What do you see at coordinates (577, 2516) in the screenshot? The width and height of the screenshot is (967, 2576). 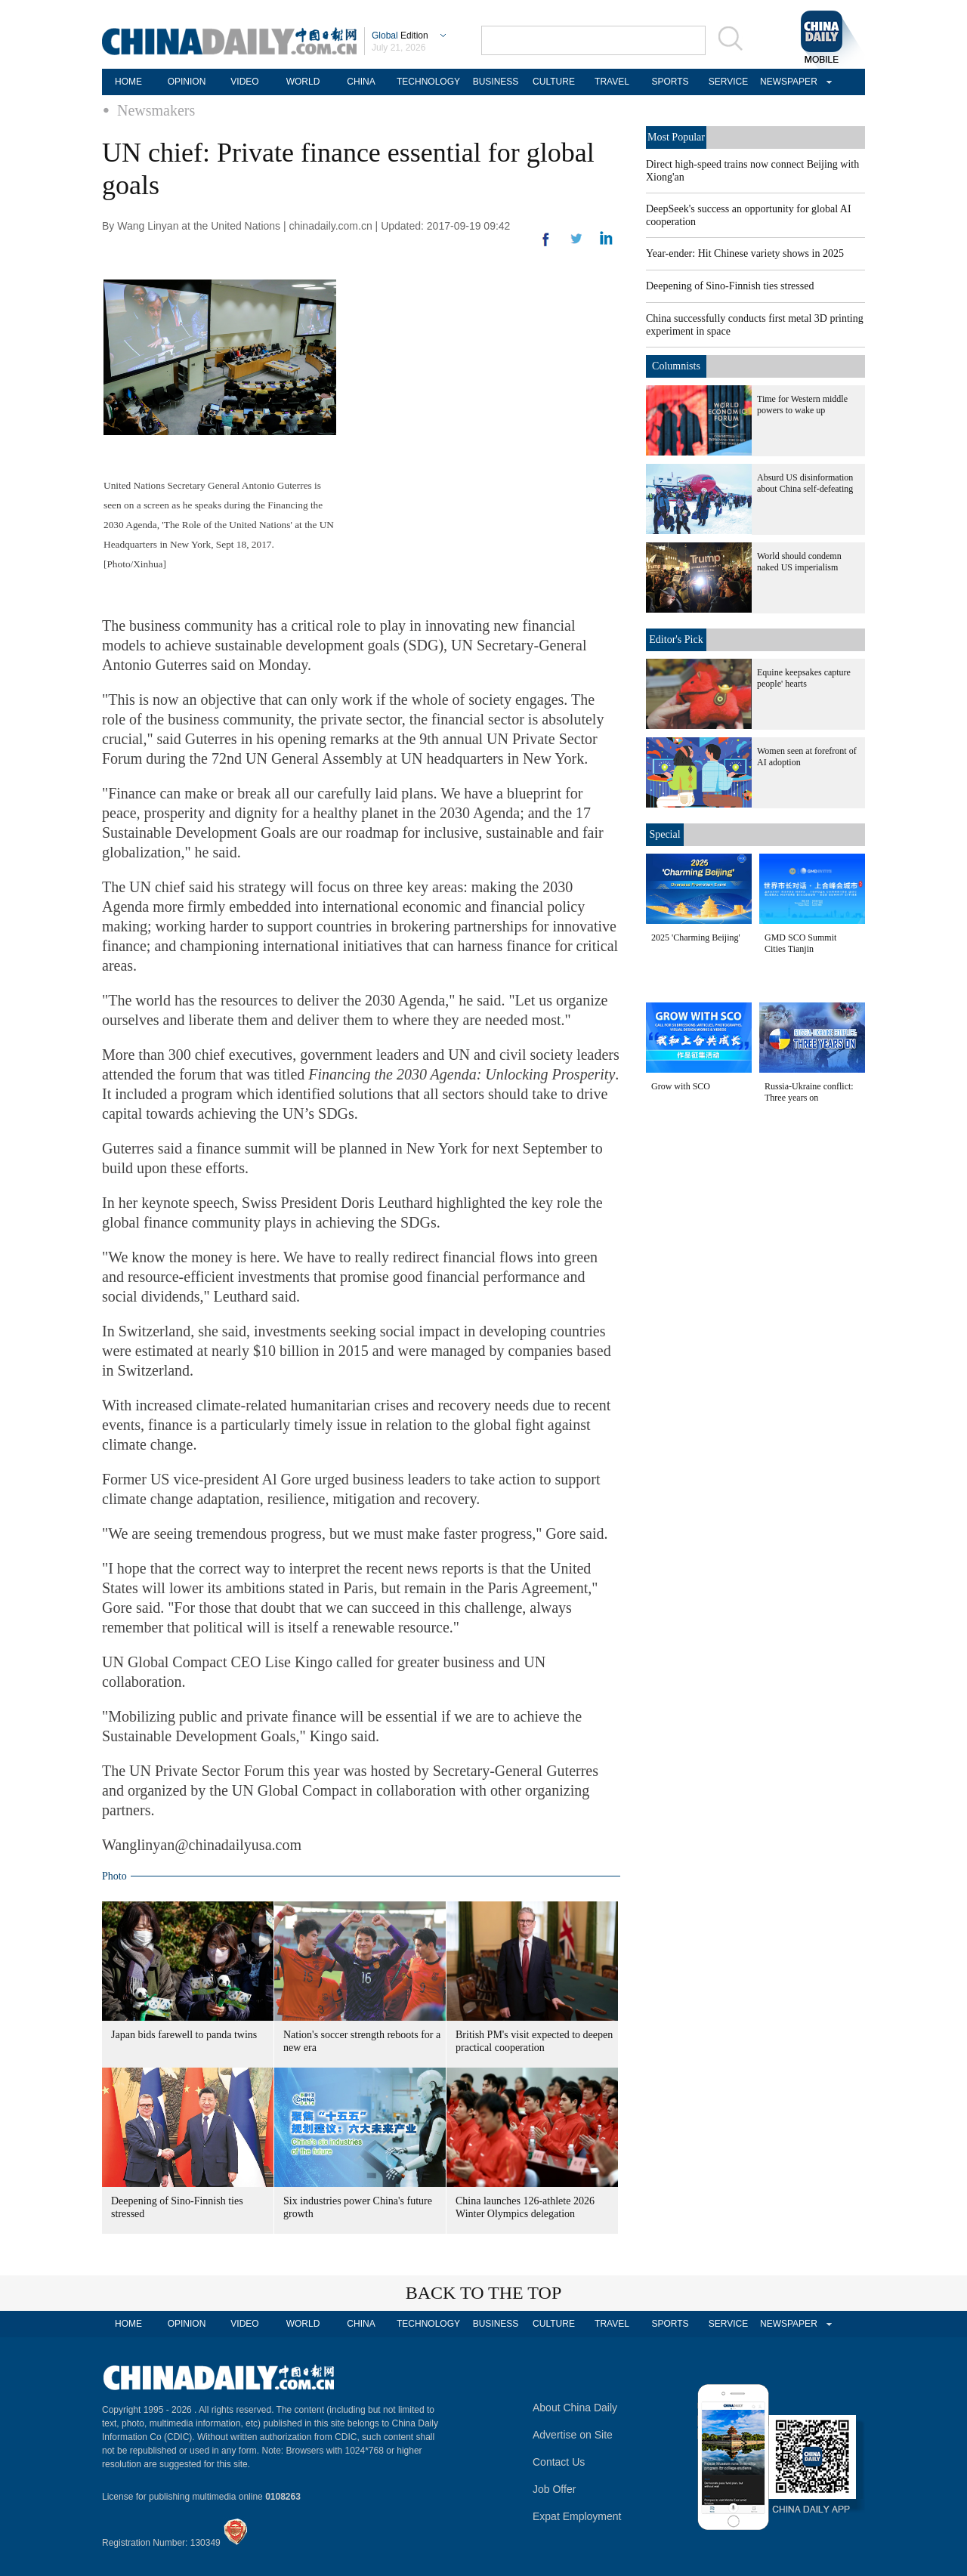 I see `Expat Employment` at bounding box center [577, 2516].